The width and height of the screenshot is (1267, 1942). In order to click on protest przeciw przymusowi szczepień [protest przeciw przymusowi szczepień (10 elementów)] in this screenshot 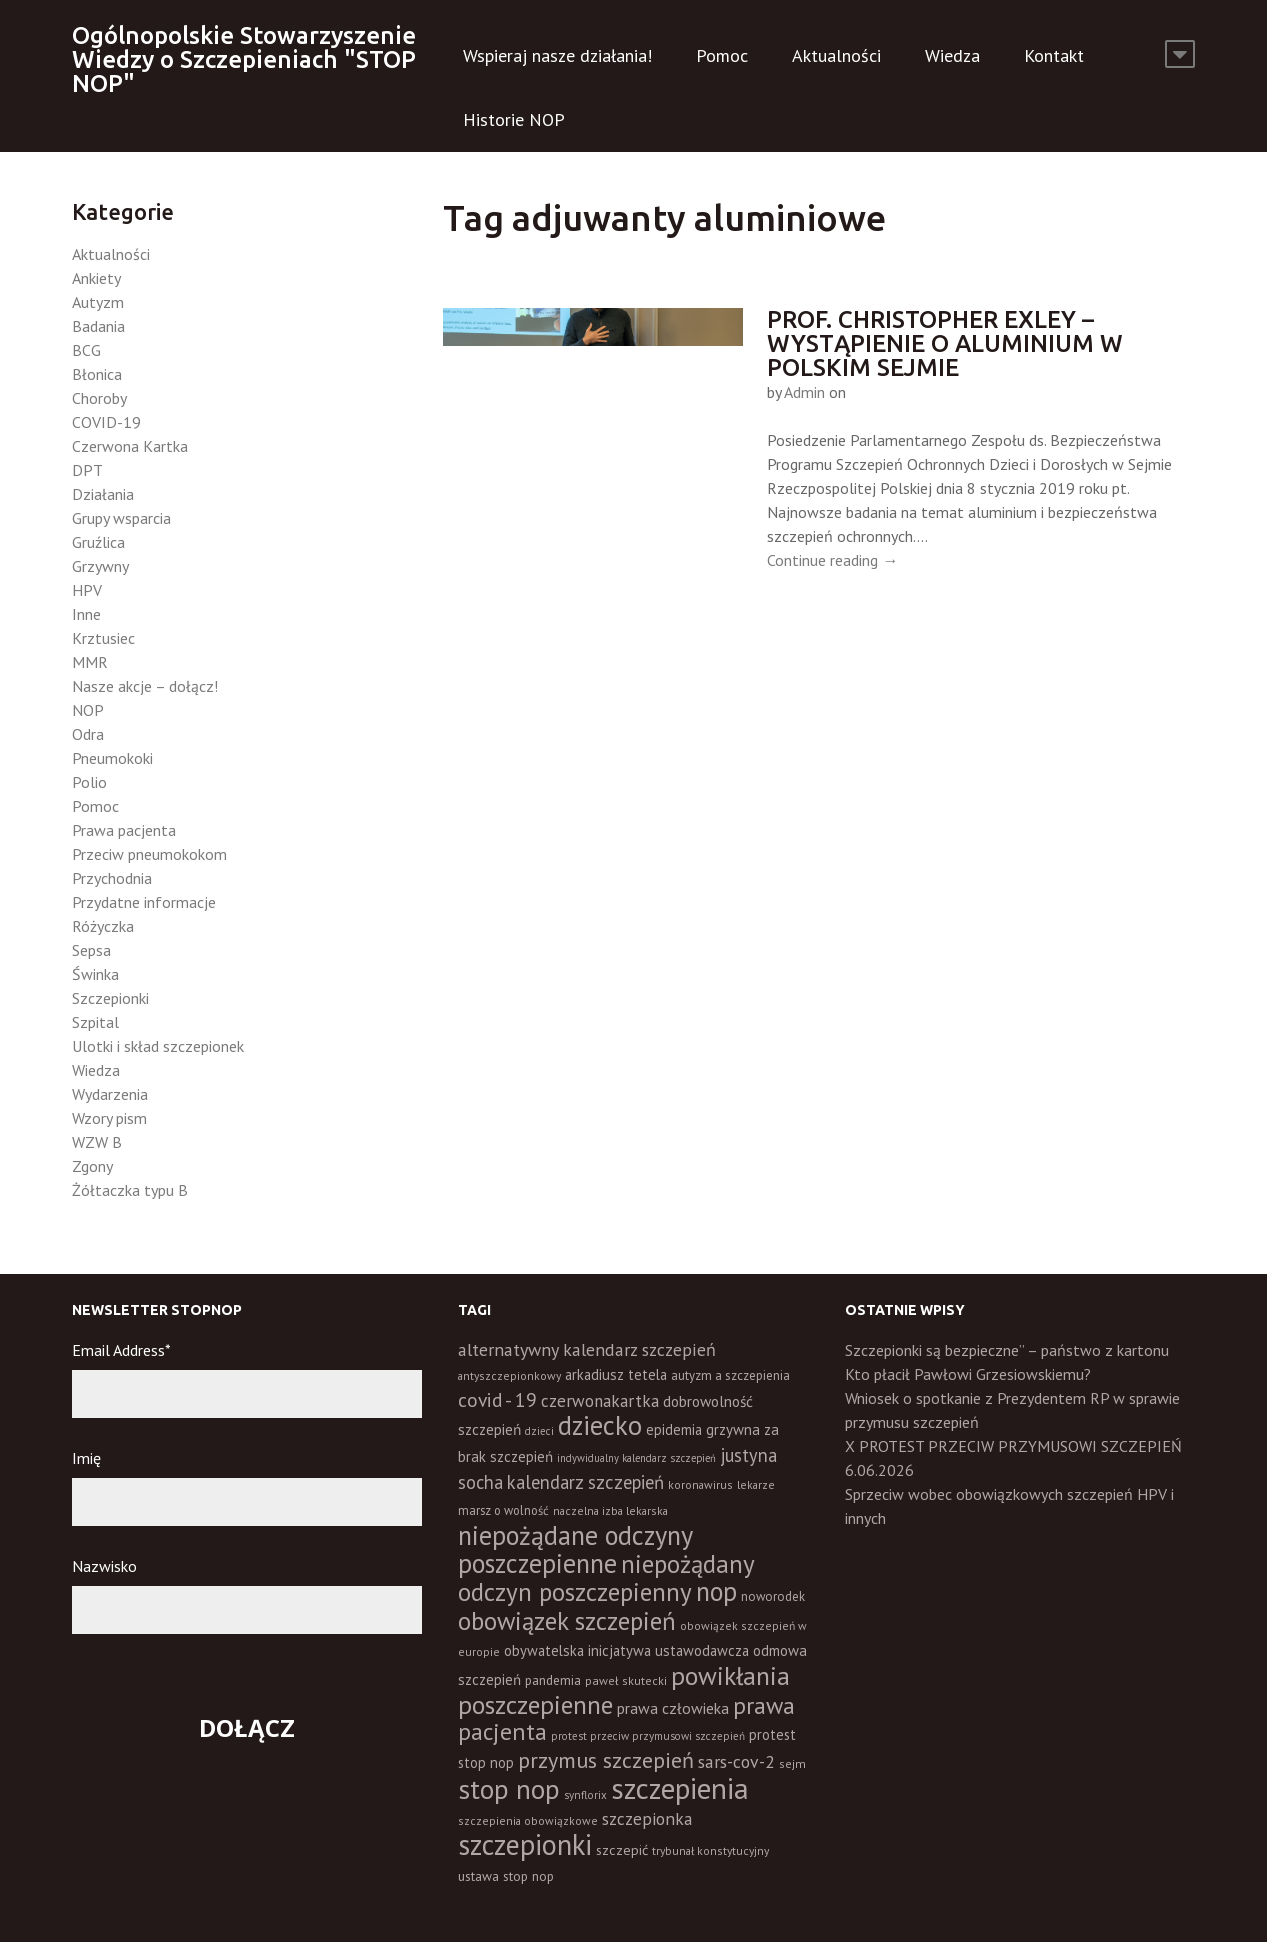, I will do `click(648, 1736)`.